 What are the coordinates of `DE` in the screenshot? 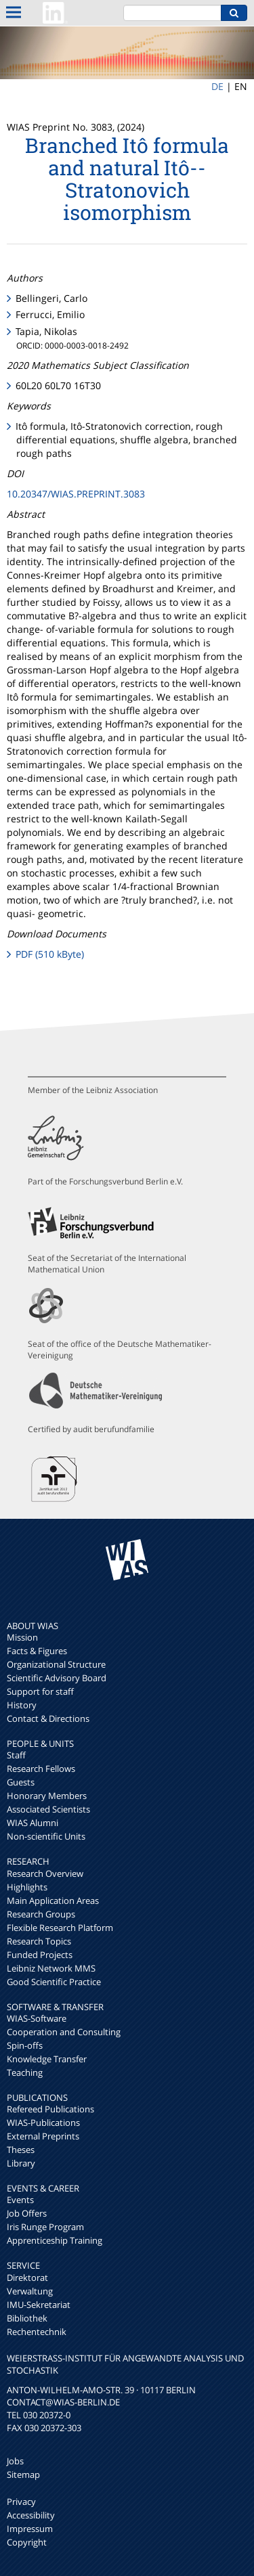 It's located at (217, 86).